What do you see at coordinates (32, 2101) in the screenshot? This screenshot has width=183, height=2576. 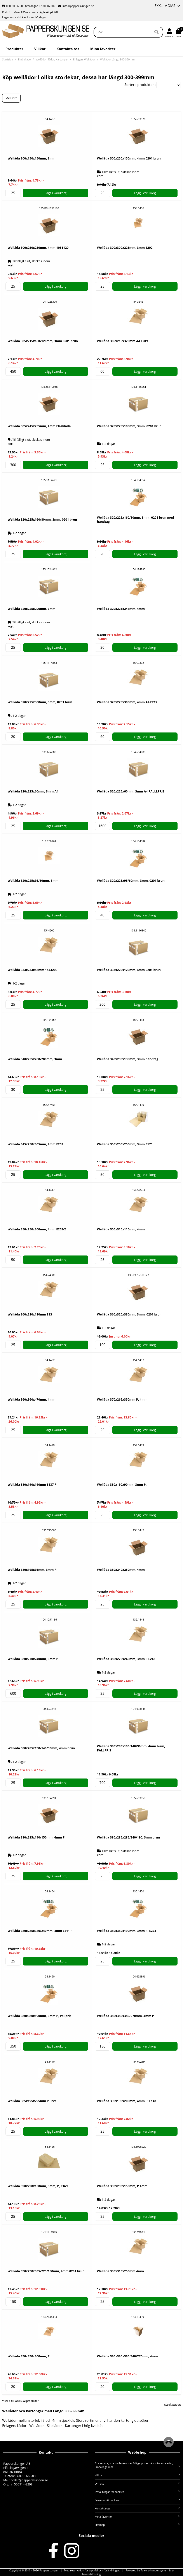 I see `Wellåda 385x195x295mm P E221` at bounding box center [32, 2101].